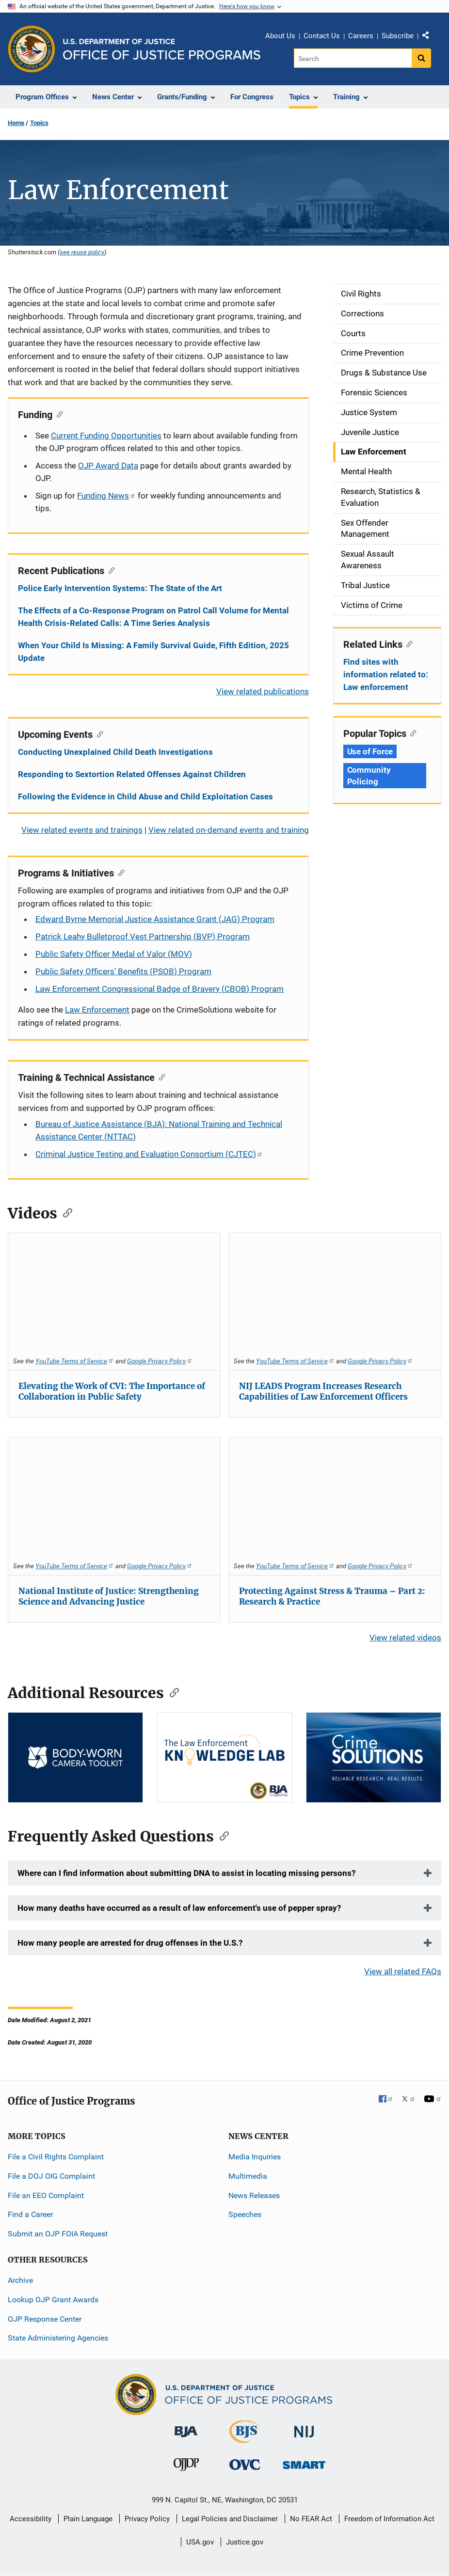 This screenshot has width=449, height=2576. I want to click on Law Enforcement Congressional Badge of Bravery (CBOB) Program, so click(159, 989).